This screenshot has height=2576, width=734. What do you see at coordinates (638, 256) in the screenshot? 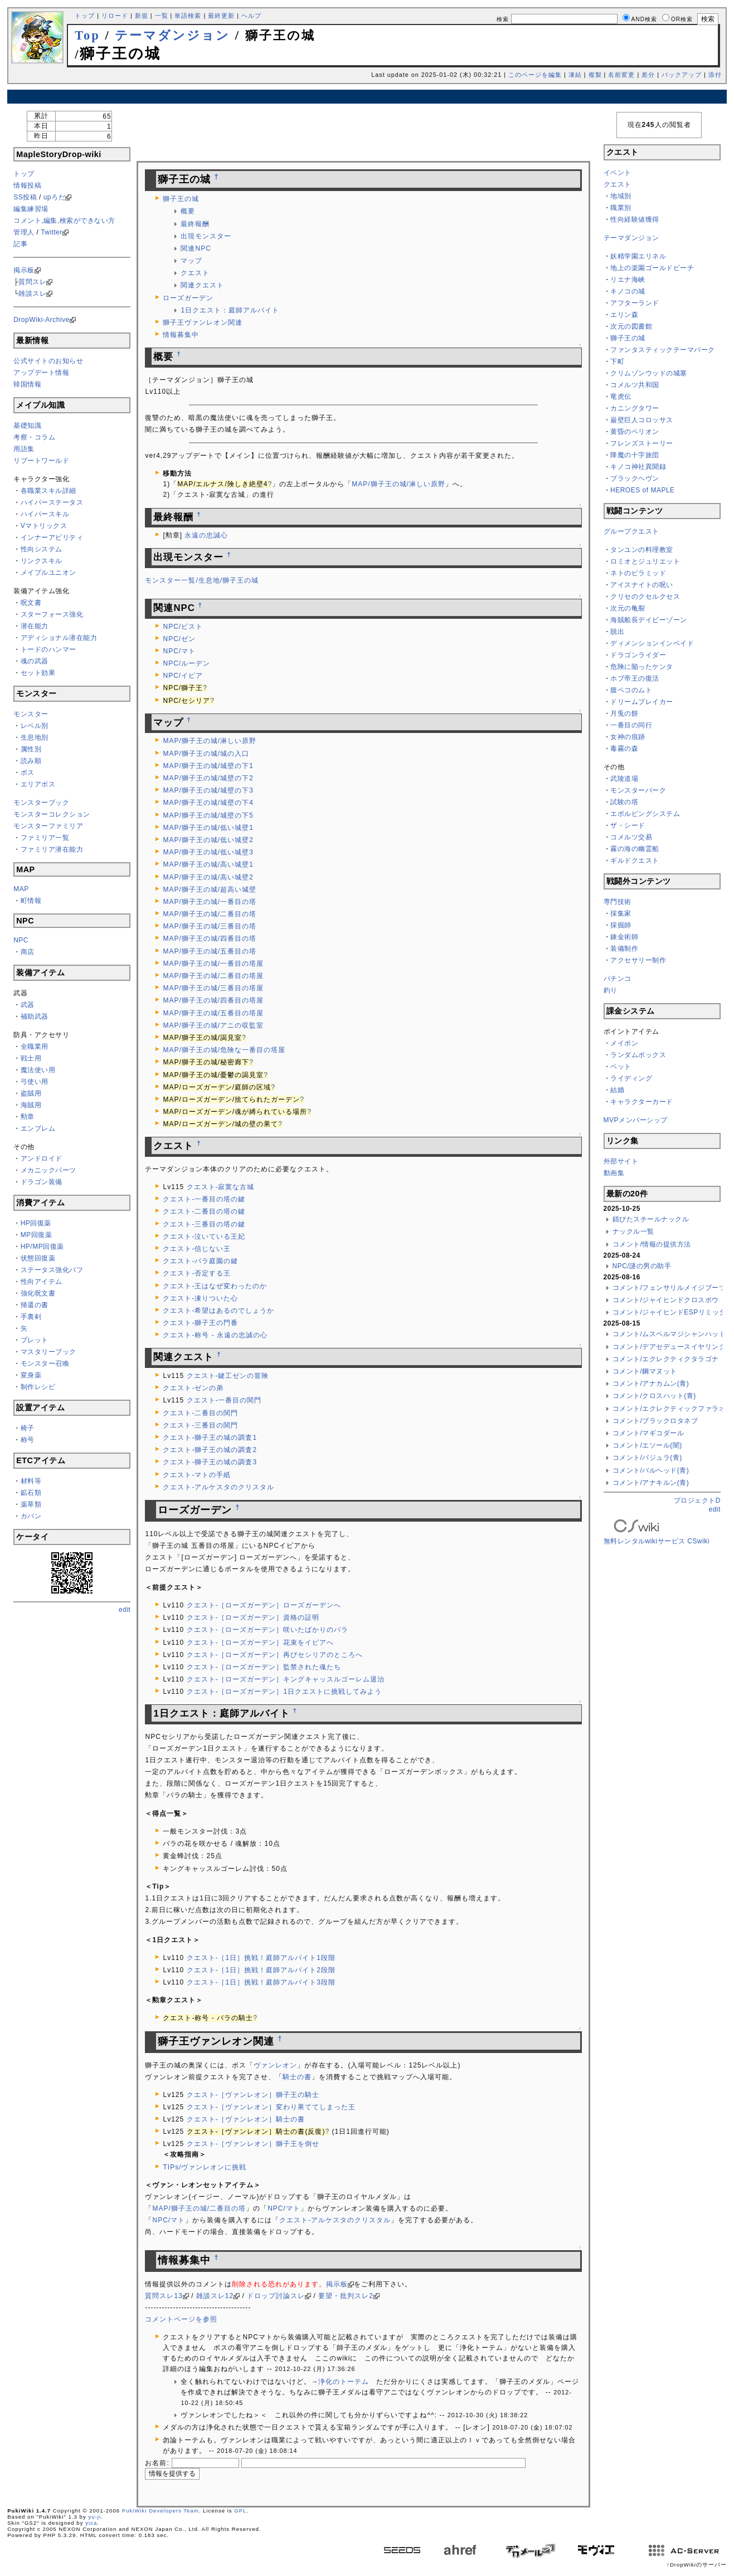
I see `妖精学園エリネル` at bounding box center [638, 256].